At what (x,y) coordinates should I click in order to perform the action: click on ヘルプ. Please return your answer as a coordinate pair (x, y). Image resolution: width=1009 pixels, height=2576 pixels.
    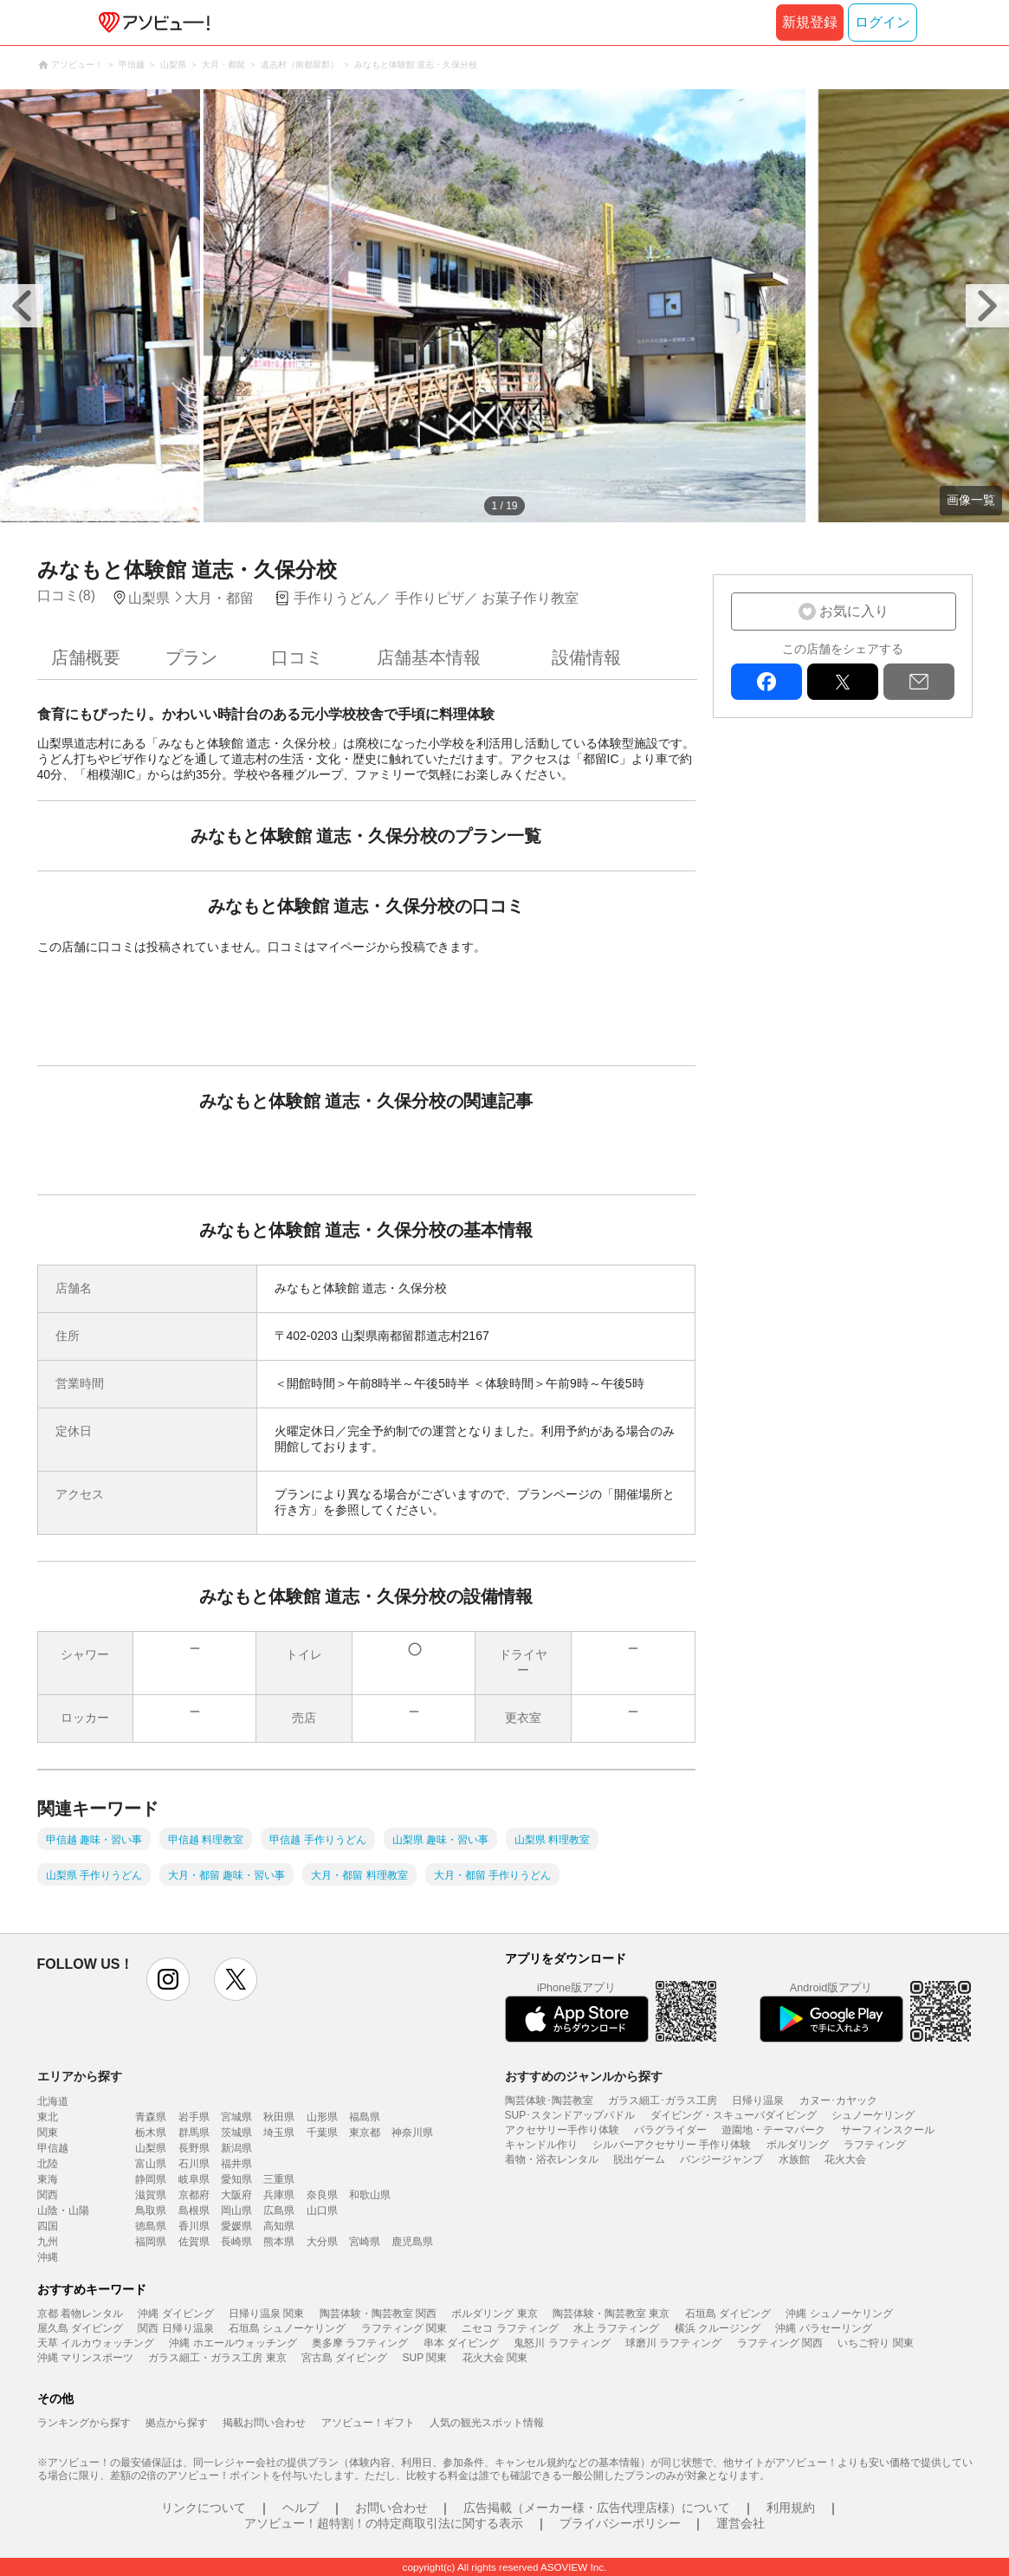
    Looking at the image, I should click on (300, 2508).